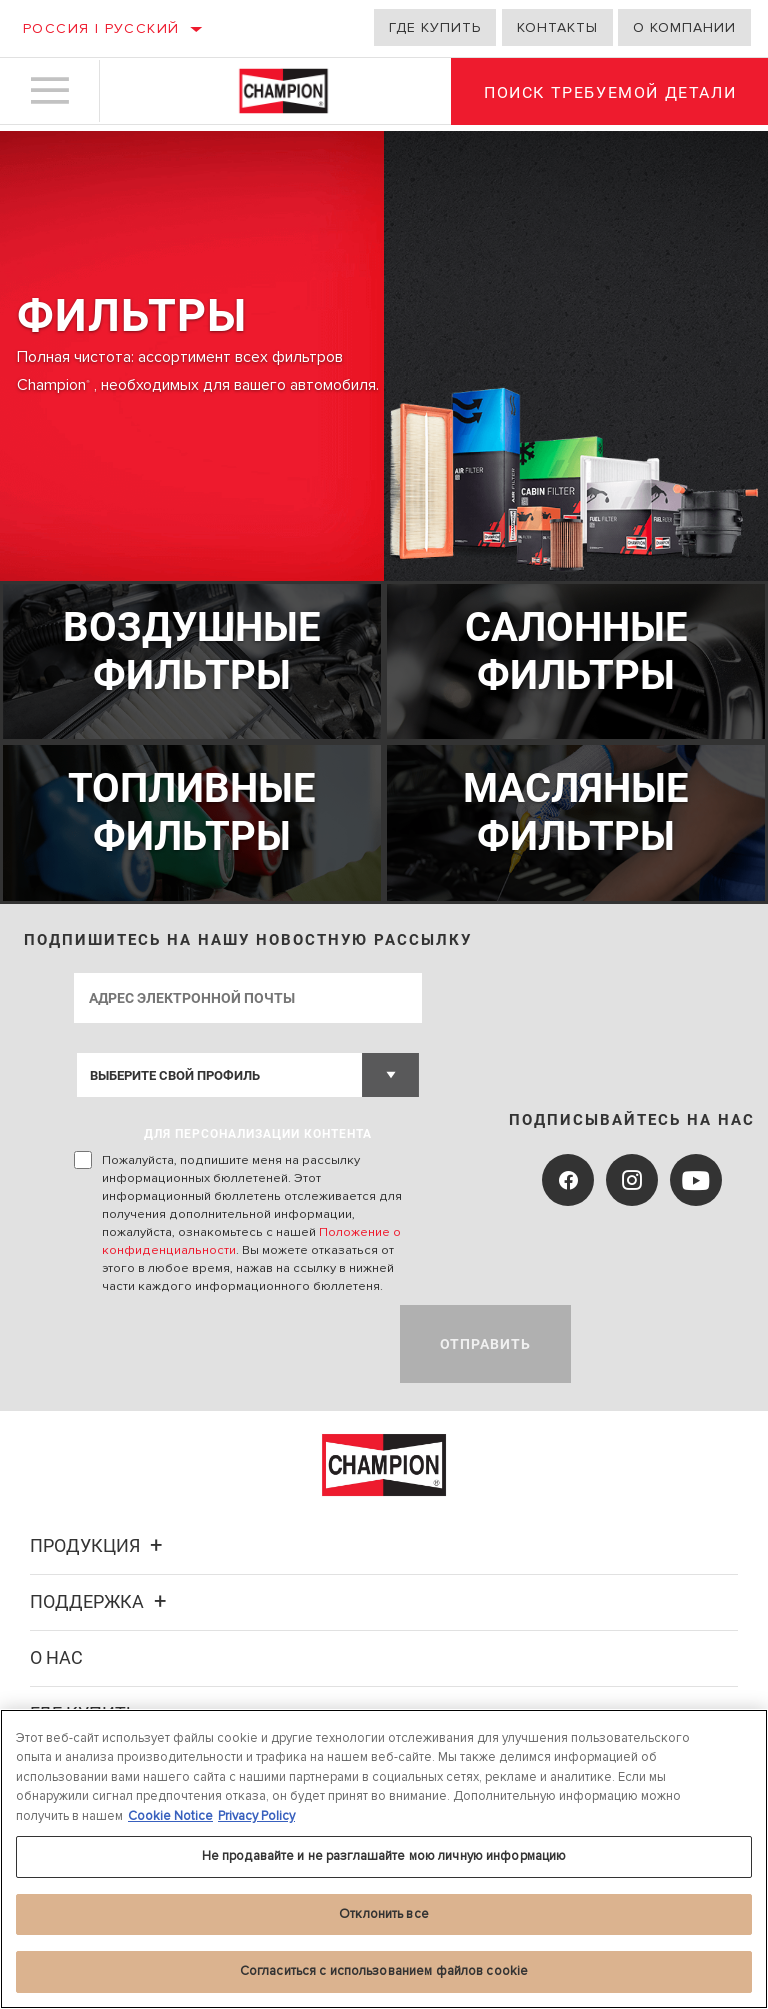  Describe the element at coordinates (99, 1542) in the screenshot. I see `Продукция` at that location.